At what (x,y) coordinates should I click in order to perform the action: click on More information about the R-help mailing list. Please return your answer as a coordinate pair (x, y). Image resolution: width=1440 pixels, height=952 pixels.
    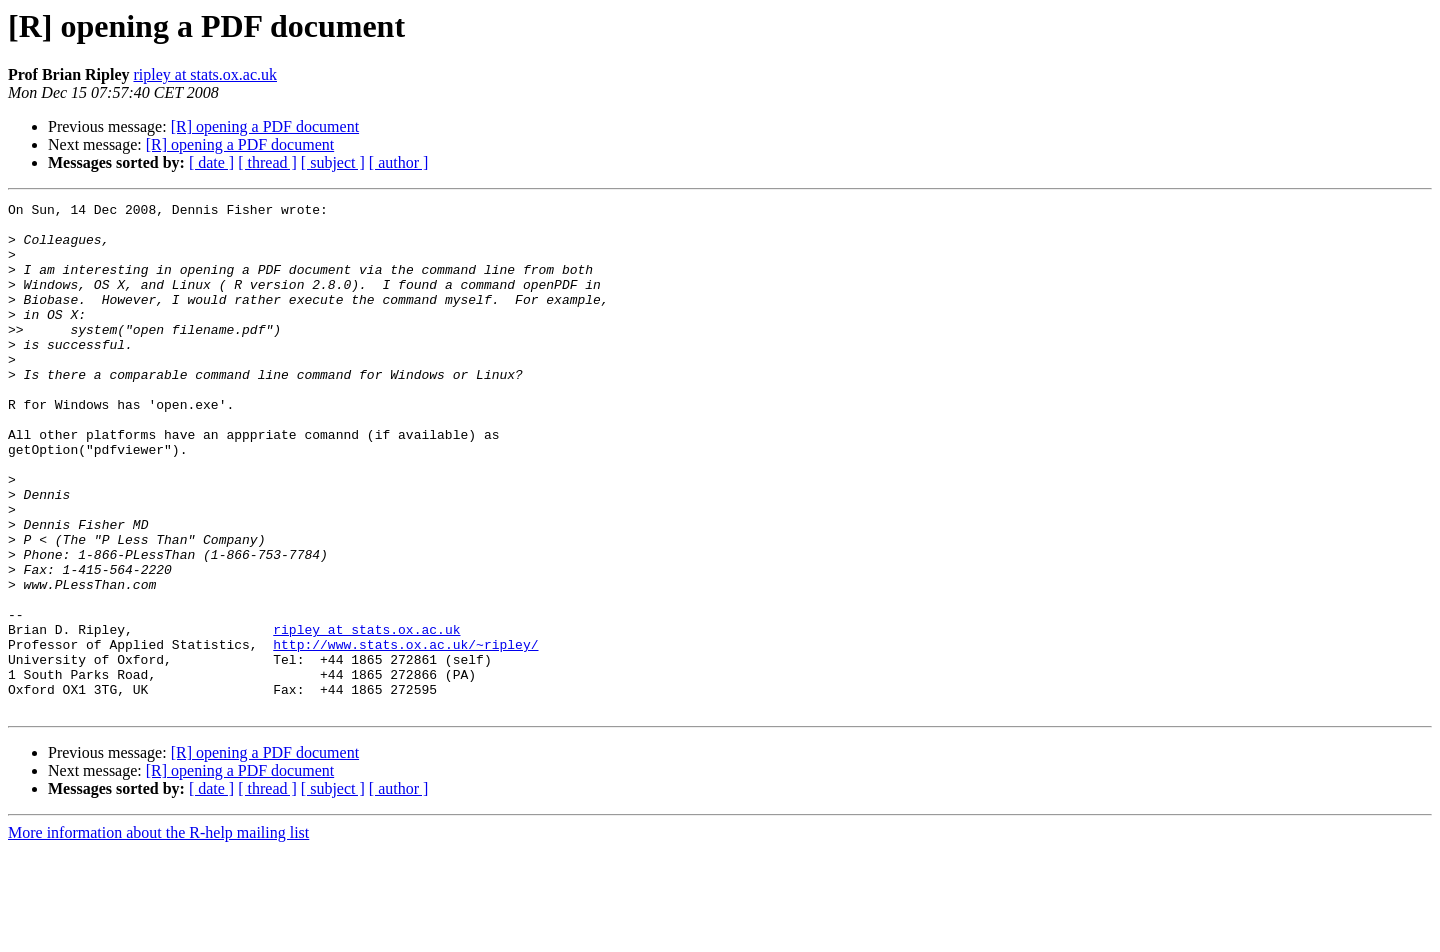
    Looking at the image, I should click on (158, 934).